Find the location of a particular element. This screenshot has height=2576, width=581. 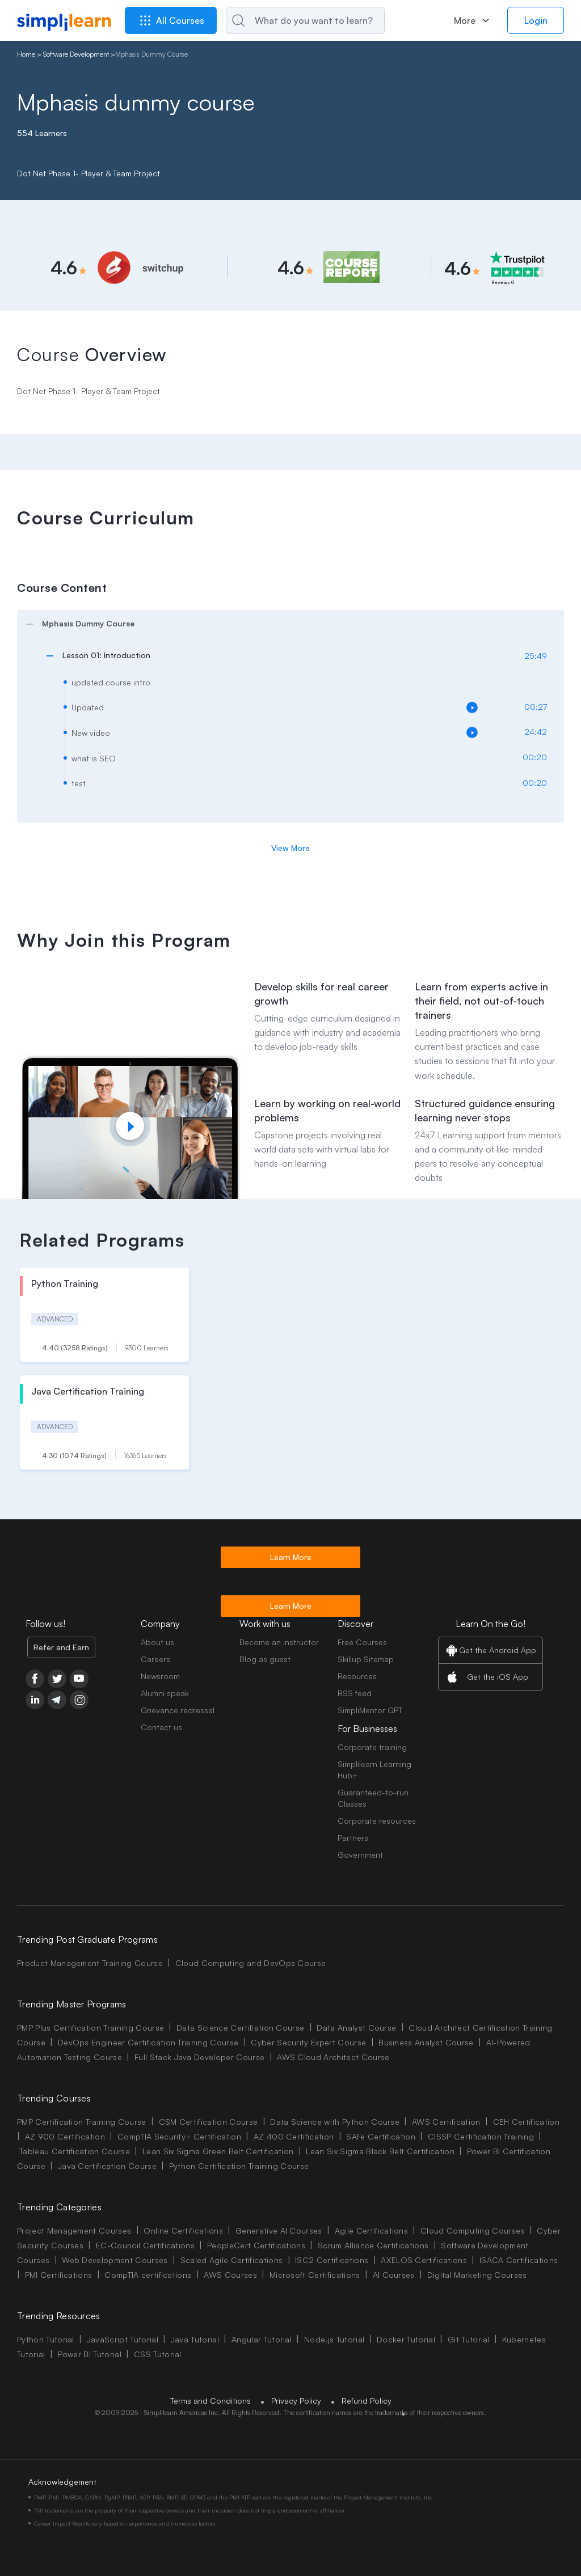

Get the Android App is located at coordinates (497, 1650).